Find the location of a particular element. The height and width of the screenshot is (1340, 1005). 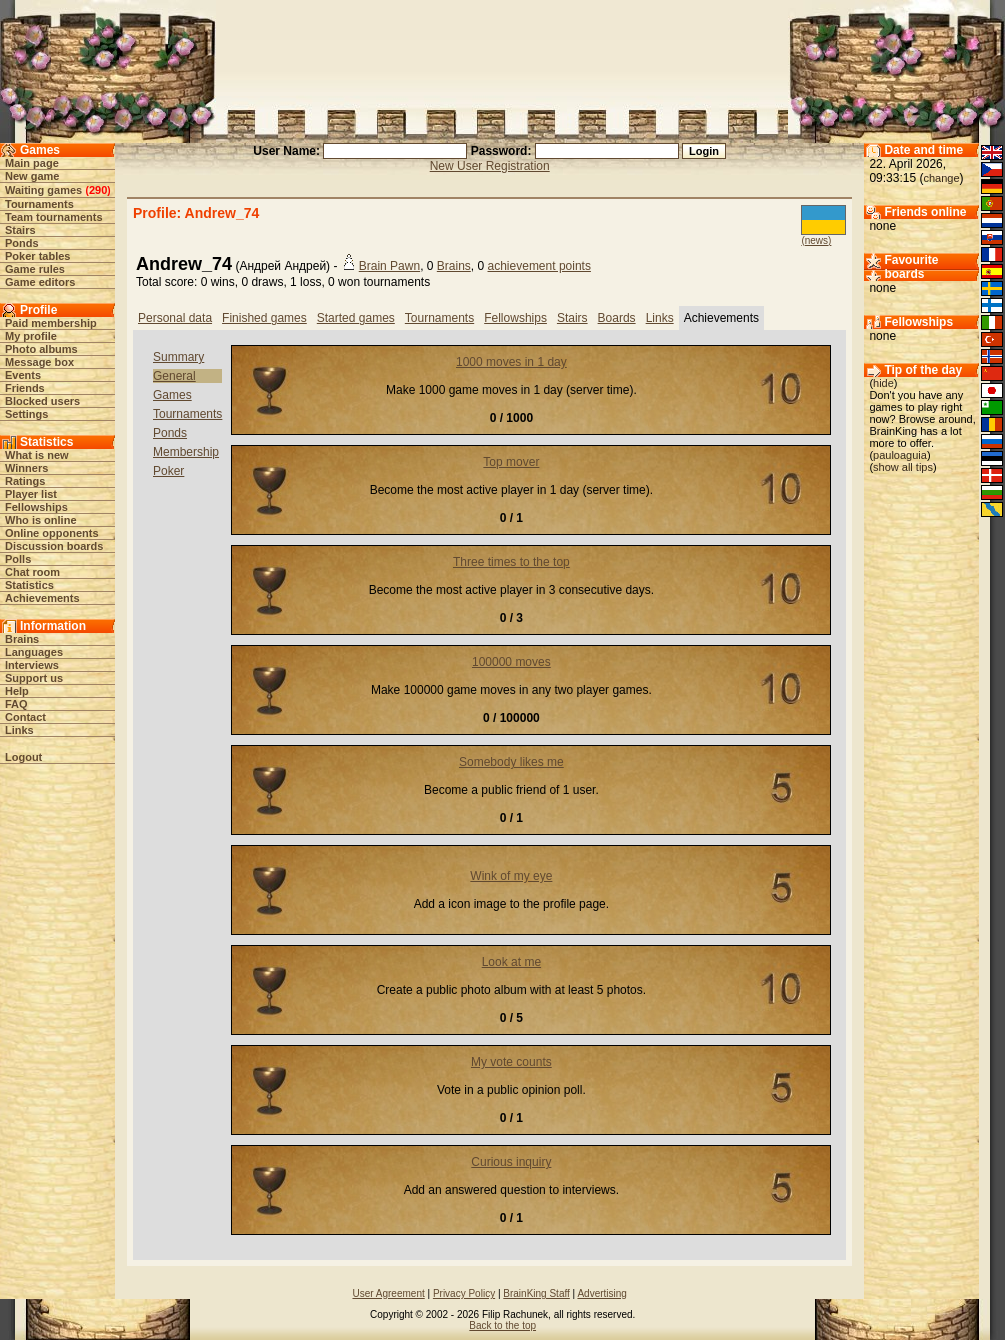

Logout is located at coordinates (23, 757).